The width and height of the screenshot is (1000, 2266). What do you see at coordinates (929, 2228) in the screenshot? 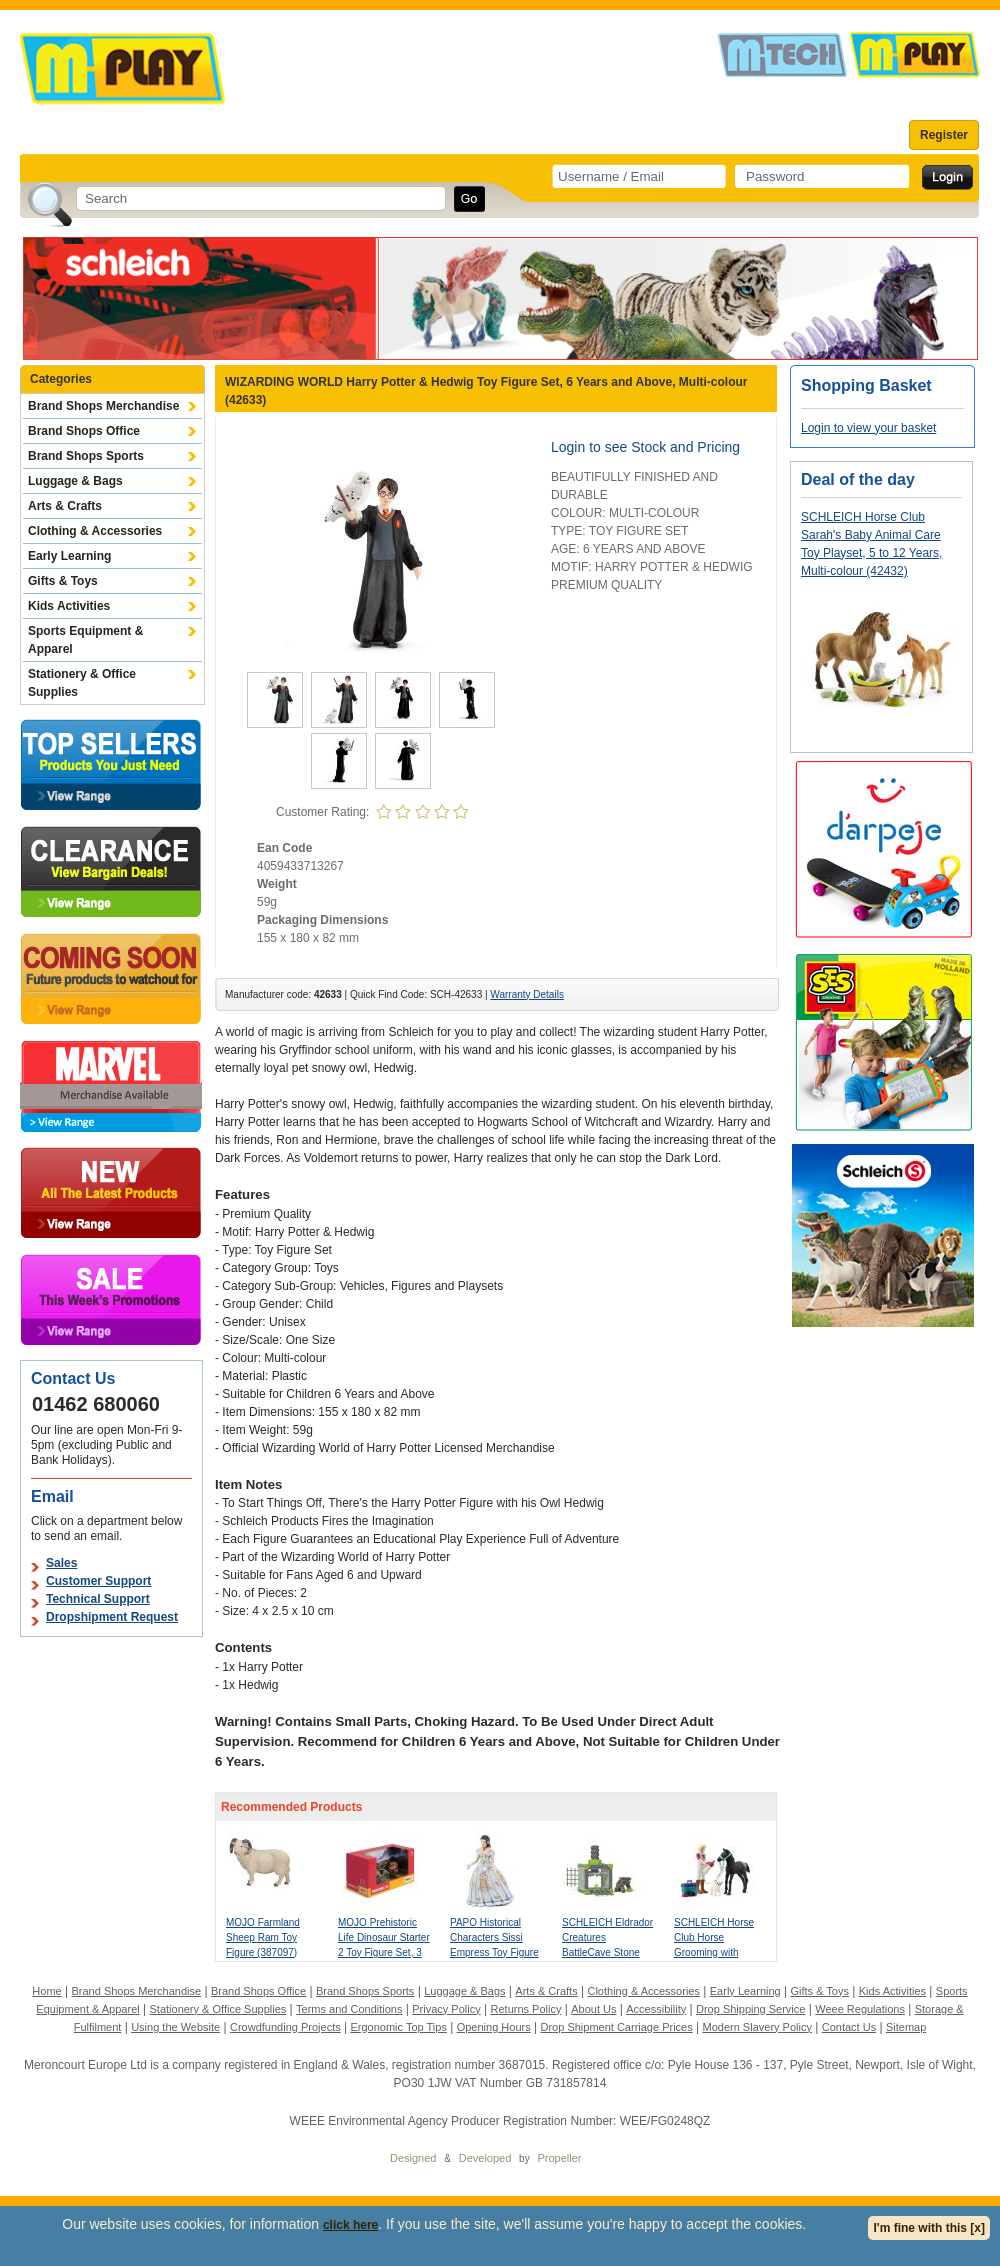
I see `I'm fine with this [x]` at bounding box center [929, 2228].